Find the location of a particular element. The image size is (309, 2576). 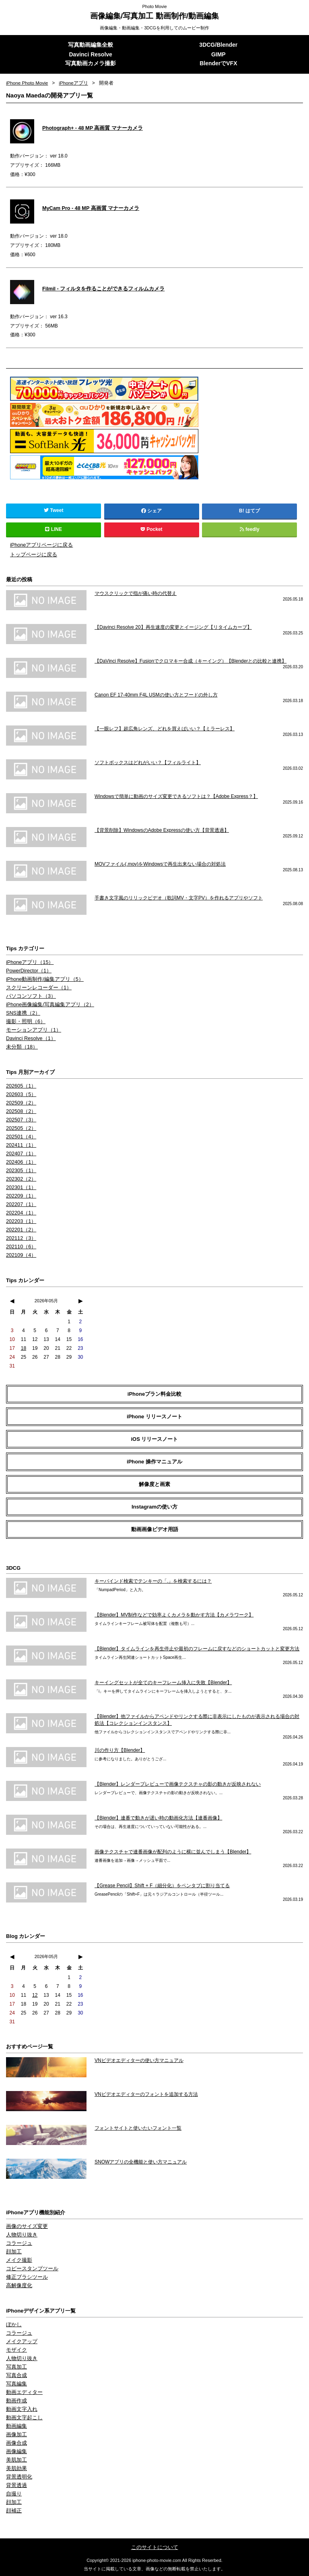

VNビデオエディターのフォントを追加する方法 is located at coordinates (146, 2094).